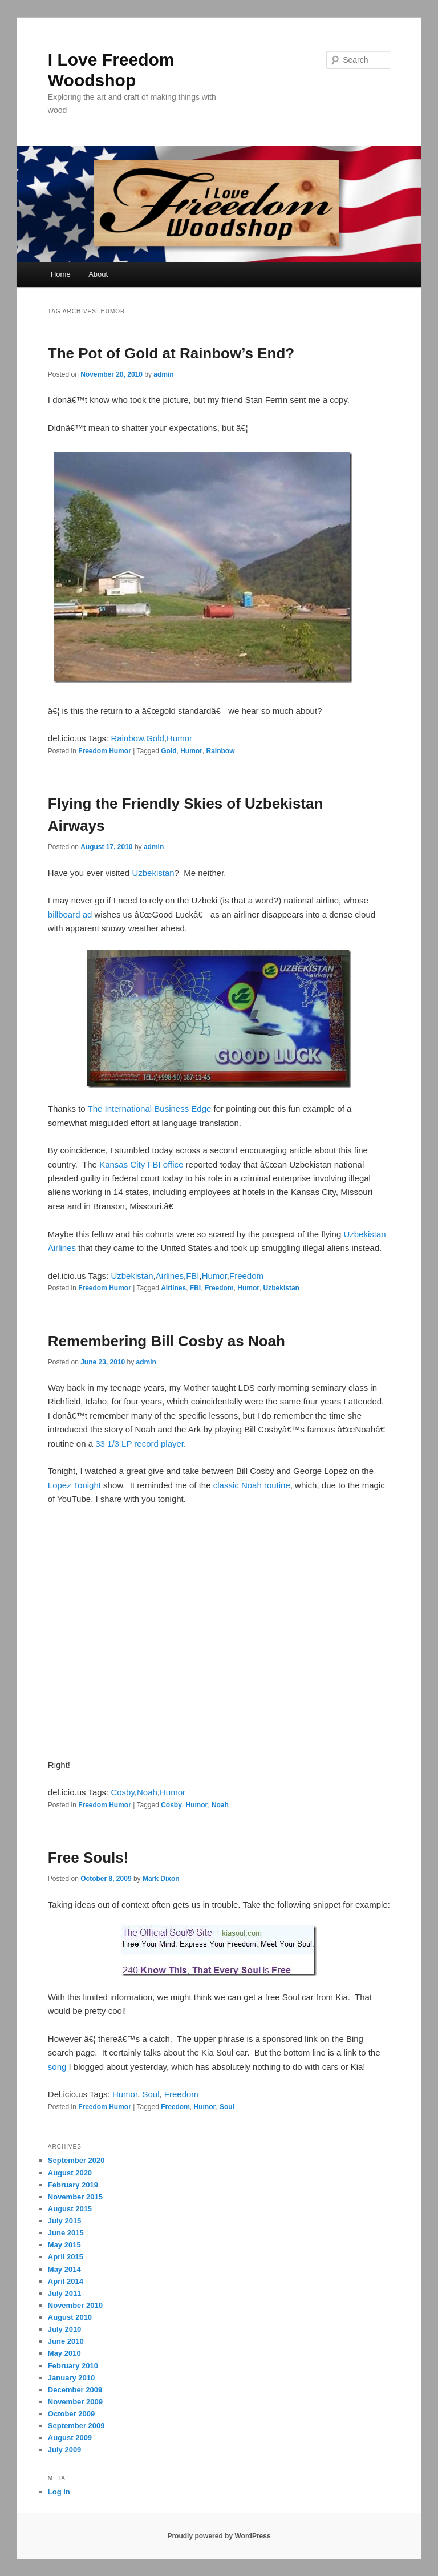 The width and height of the screenshot is (438, 2576). Describe the element at coordinates (161, 1879) in the screenshot. I see `Mark Dixon` at that location.